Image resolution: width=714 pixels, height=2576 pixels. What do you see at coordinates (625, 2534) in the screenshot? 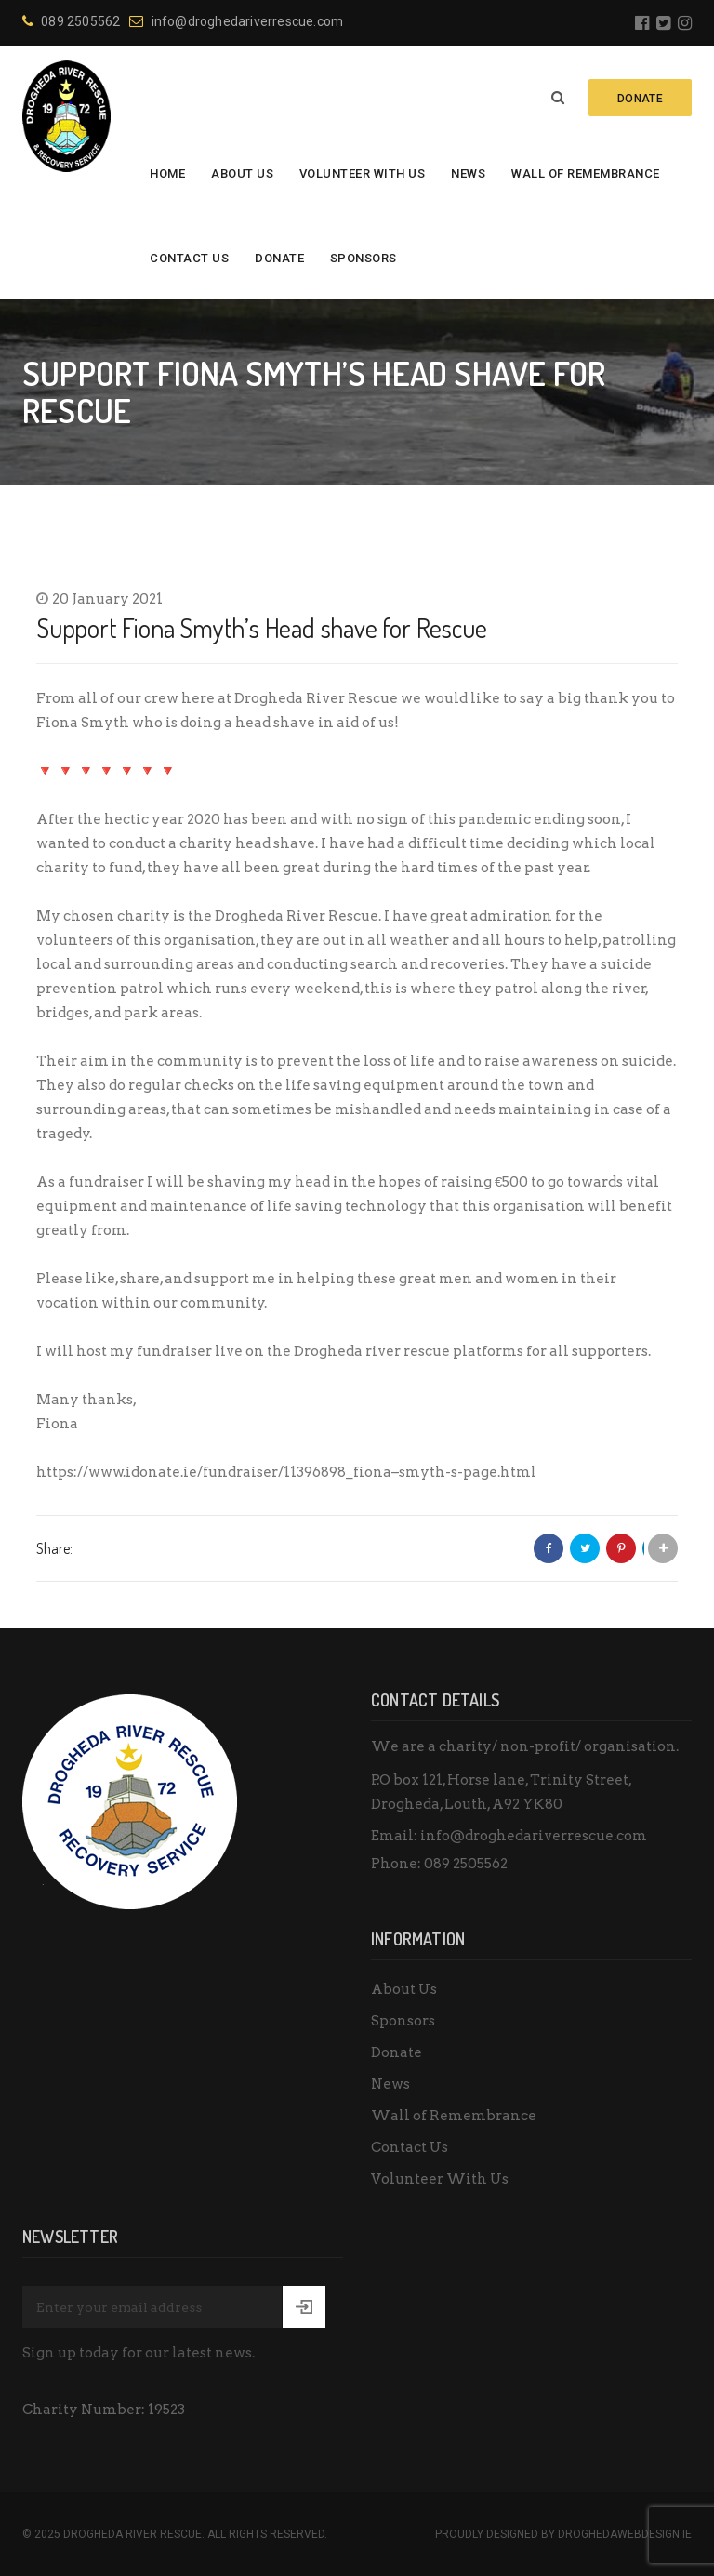
I see `DroghedaWebdesign.ie` at bounding box center [625, 2534].